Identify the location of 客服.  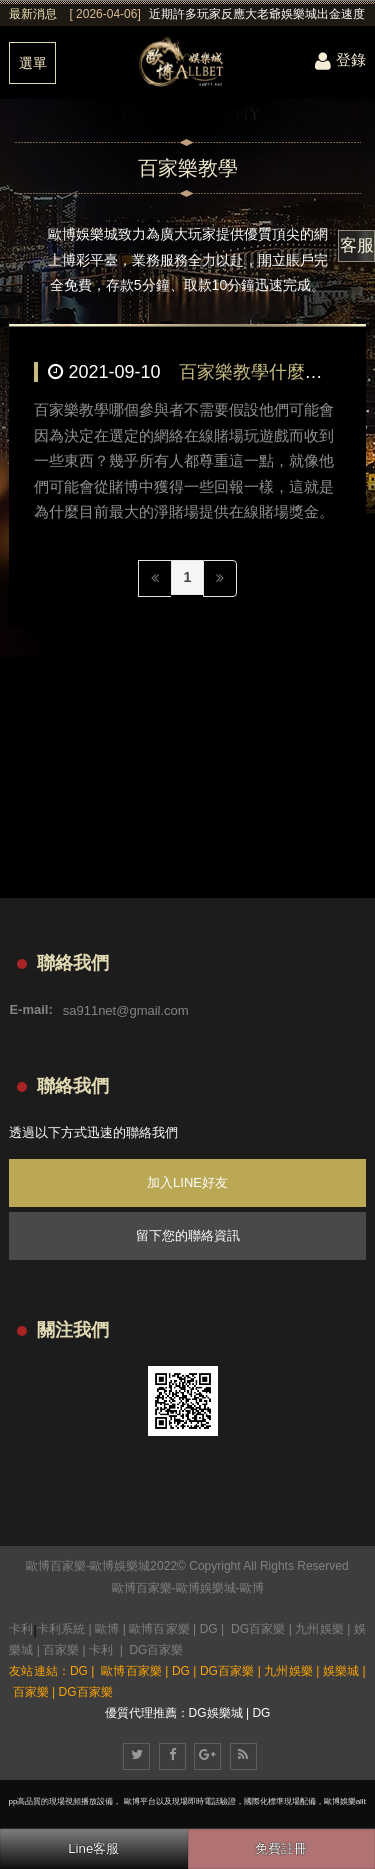
(357, 245).